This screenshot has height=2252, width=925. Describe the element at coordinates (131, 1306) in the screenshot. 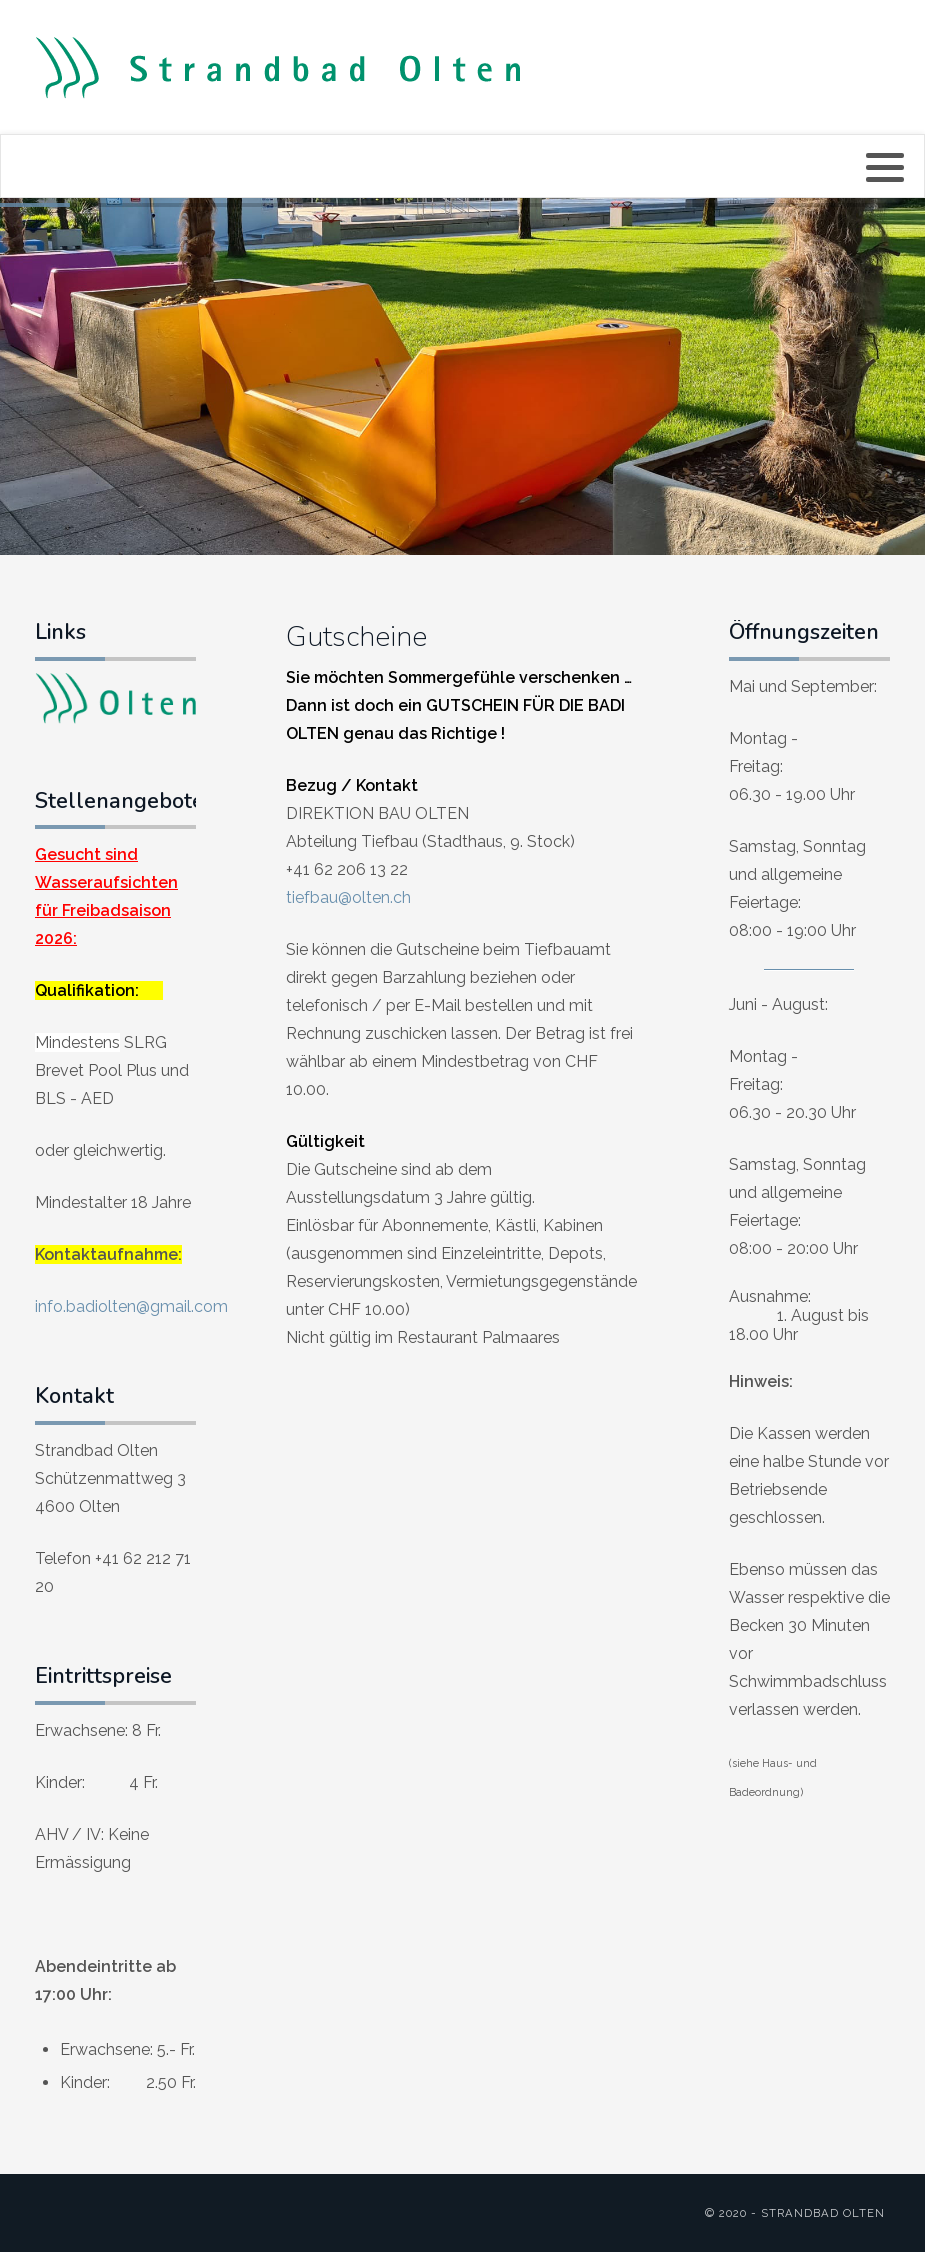

I see `info.badiolten@gmail.com` at that location.